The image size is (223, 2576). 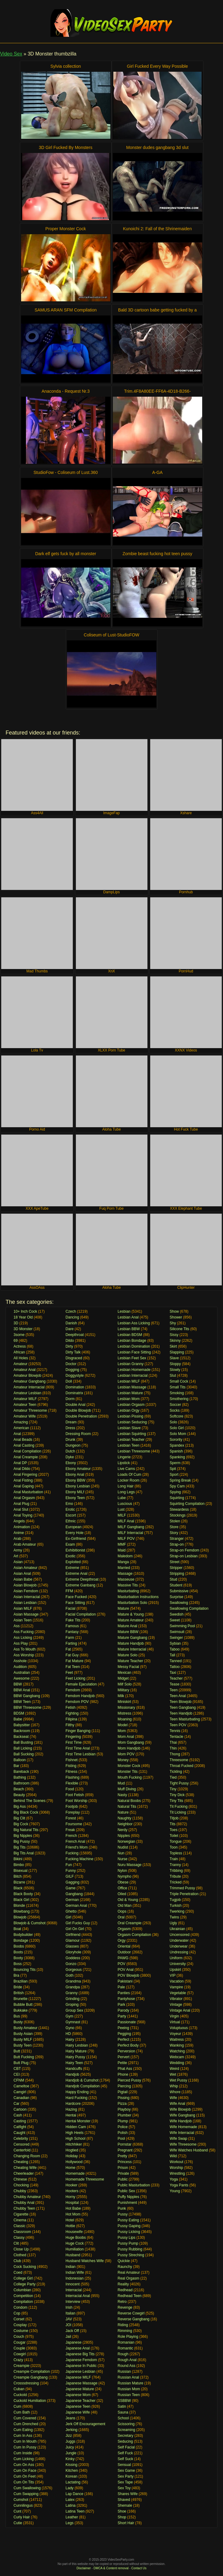 What do you see at coordinates (25, 1830) in the screenshot?
I see `Big Natural Tits` at bounding box center [25, 1830].